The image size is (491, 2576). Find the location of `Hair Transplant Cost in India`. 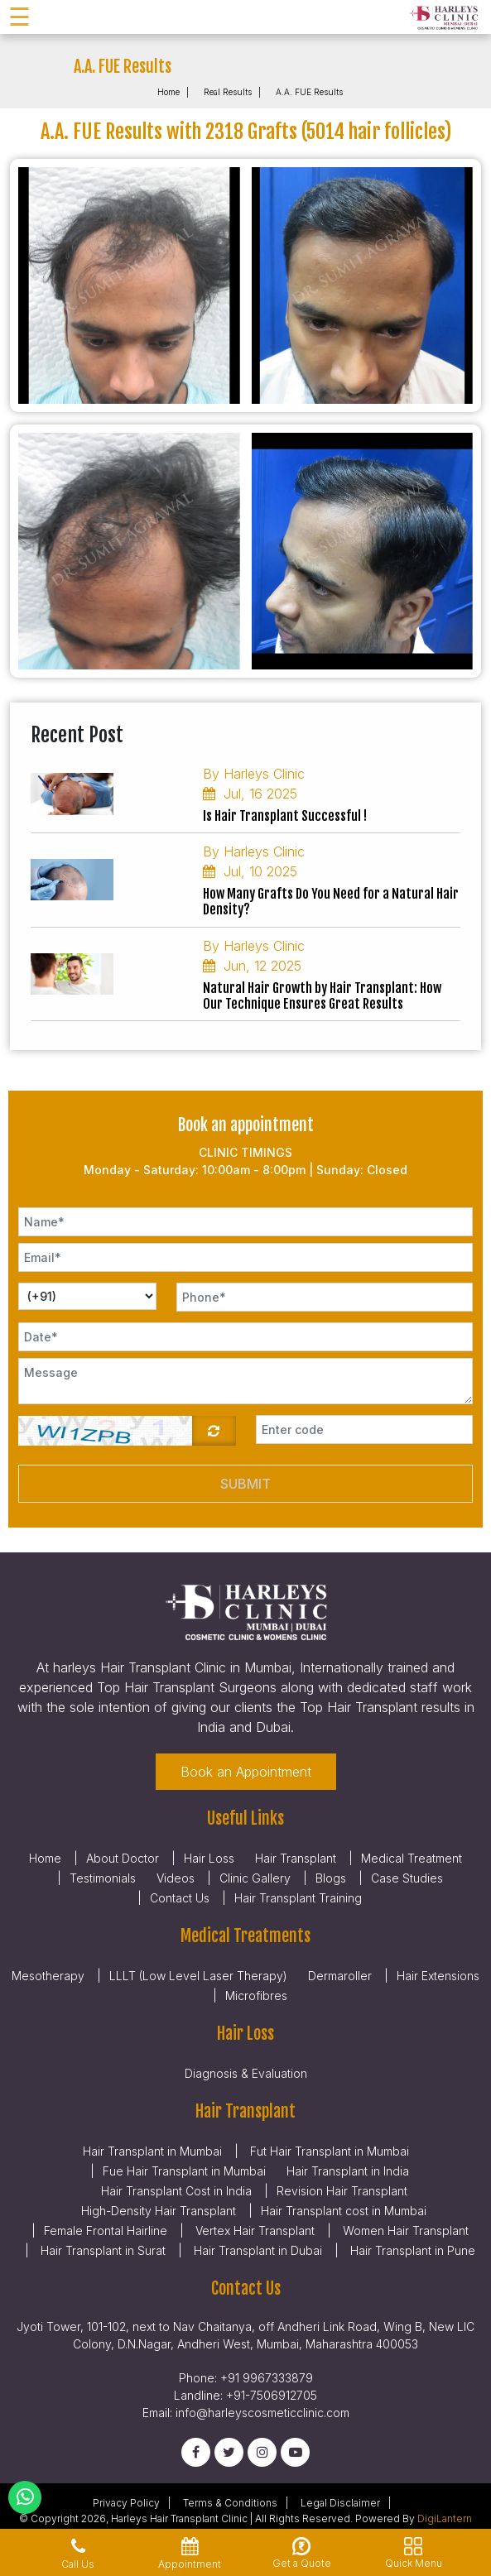

Hair Transplant Cost in India is located at coordinates (176, 2191).